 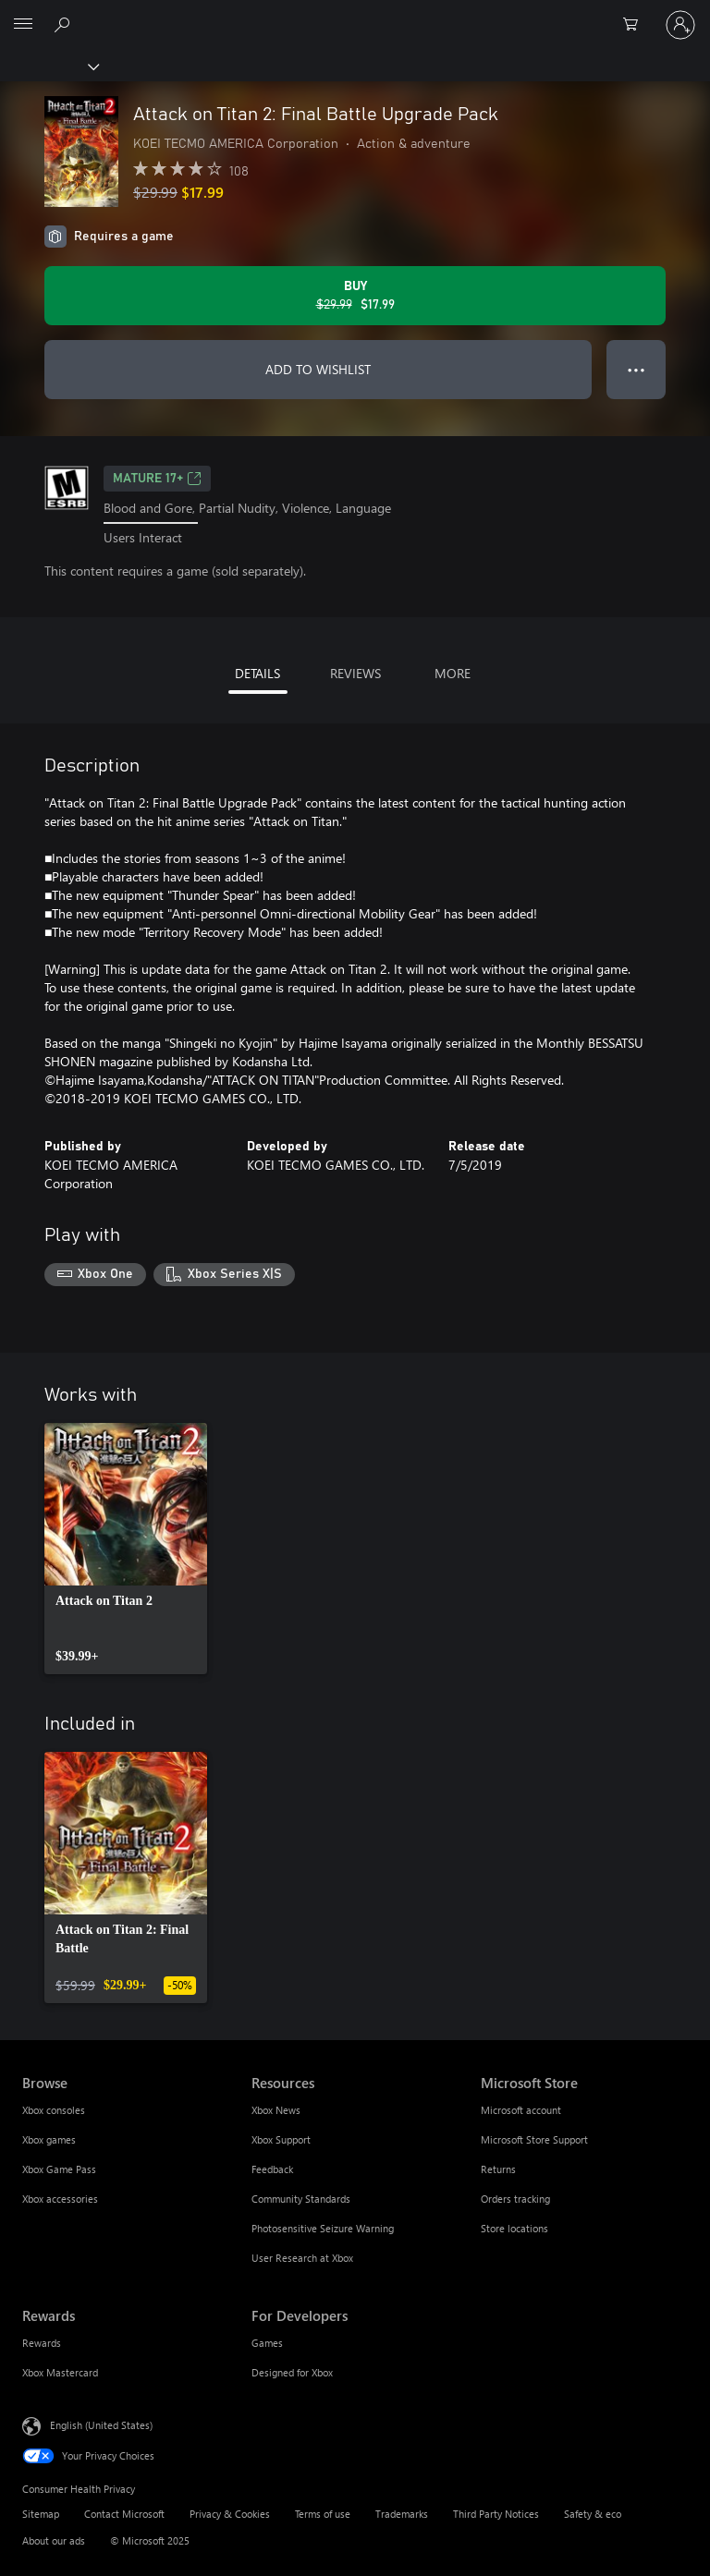 I want to click on [Sign in to your account], so click(x=680, y=25).